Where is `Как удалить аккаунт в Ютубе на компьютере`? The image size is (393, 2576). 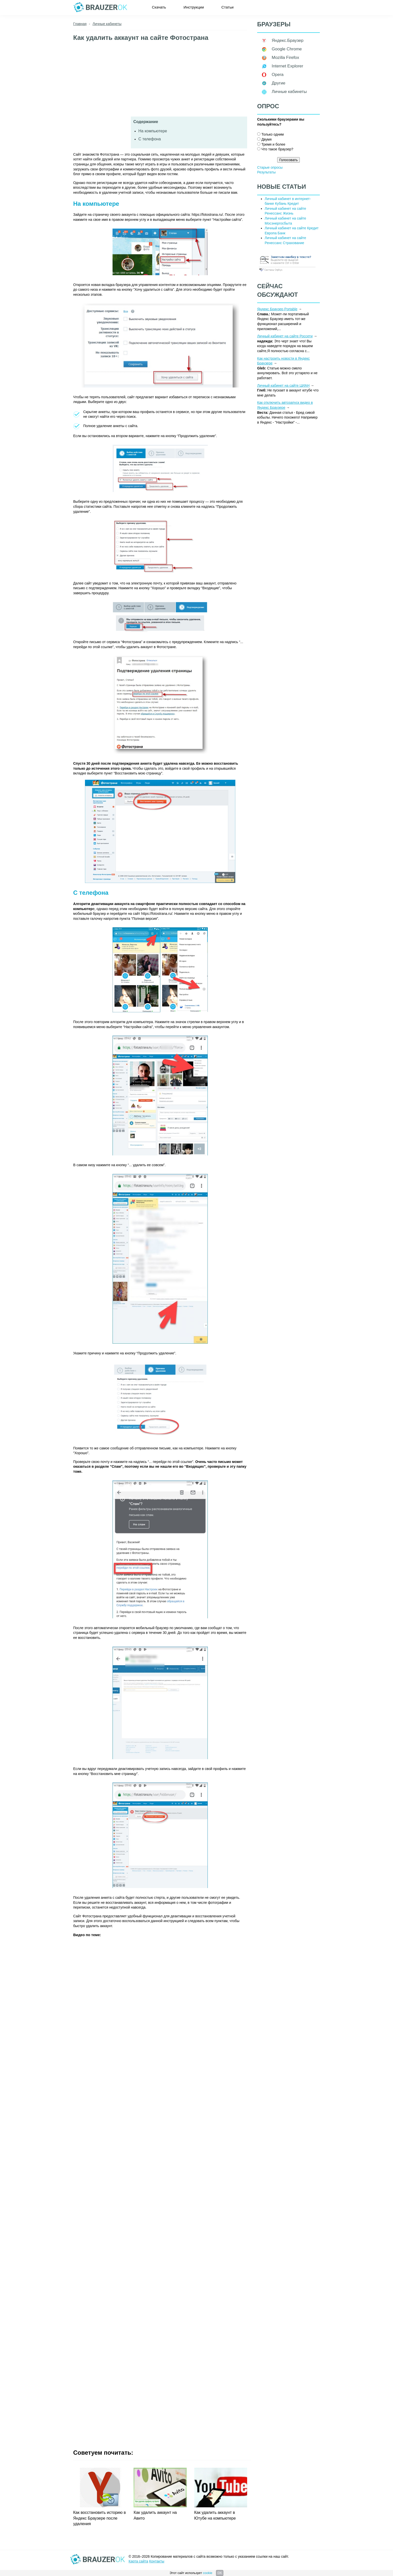 Как удалить аккаунт в Ютубе на компьютере is located at coordinates (215, 2515).